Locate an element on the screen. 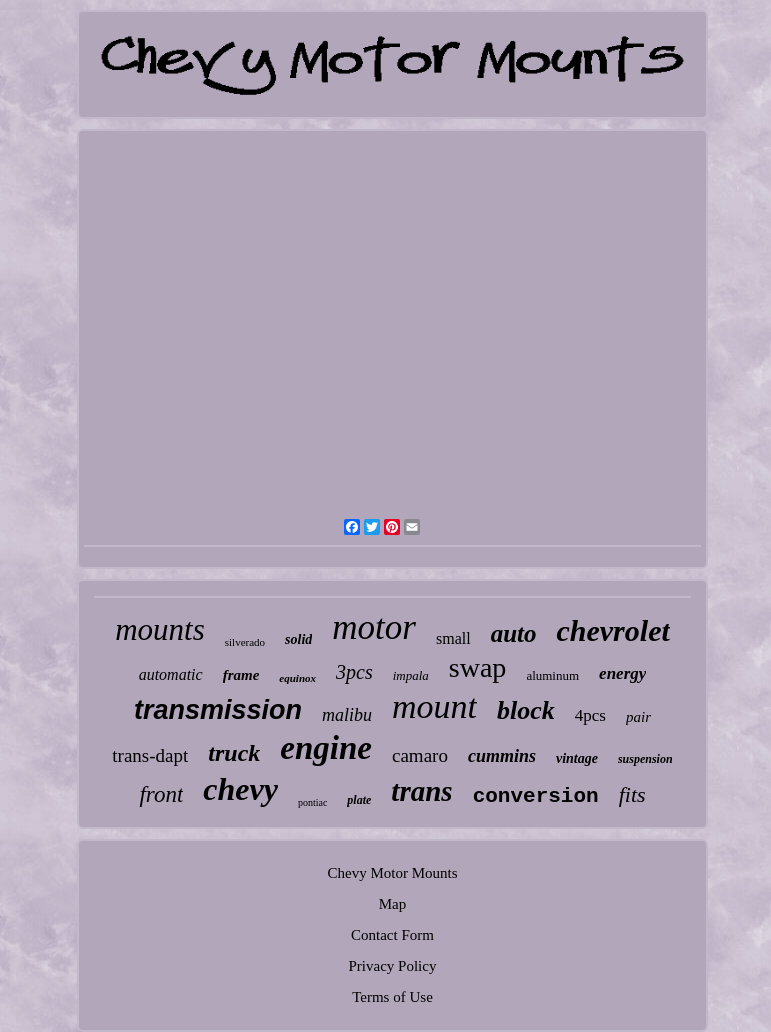 The width and height of the screenshot is (771, 1032). engine is located at coordinates (326, 748).